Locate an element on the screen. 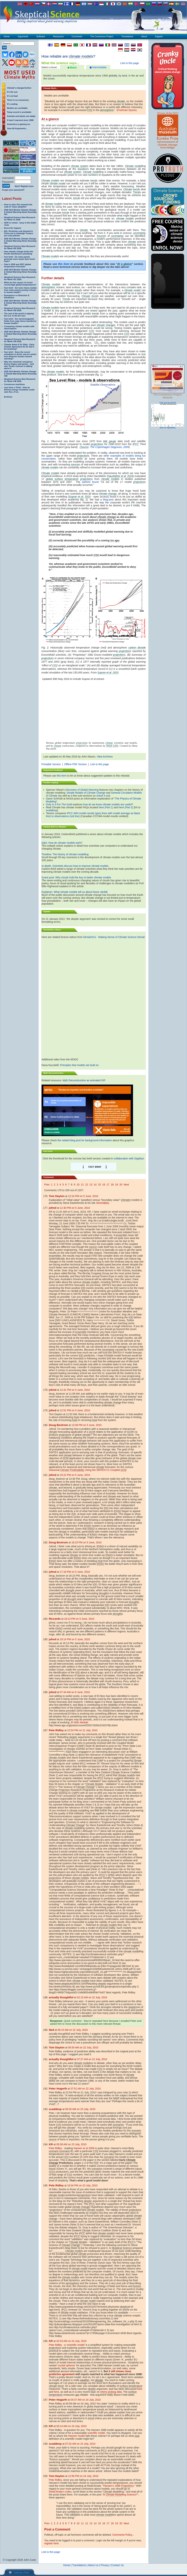 This screenshot has width=187, height=2576. scaddenp is located at coordinates (51, 810).